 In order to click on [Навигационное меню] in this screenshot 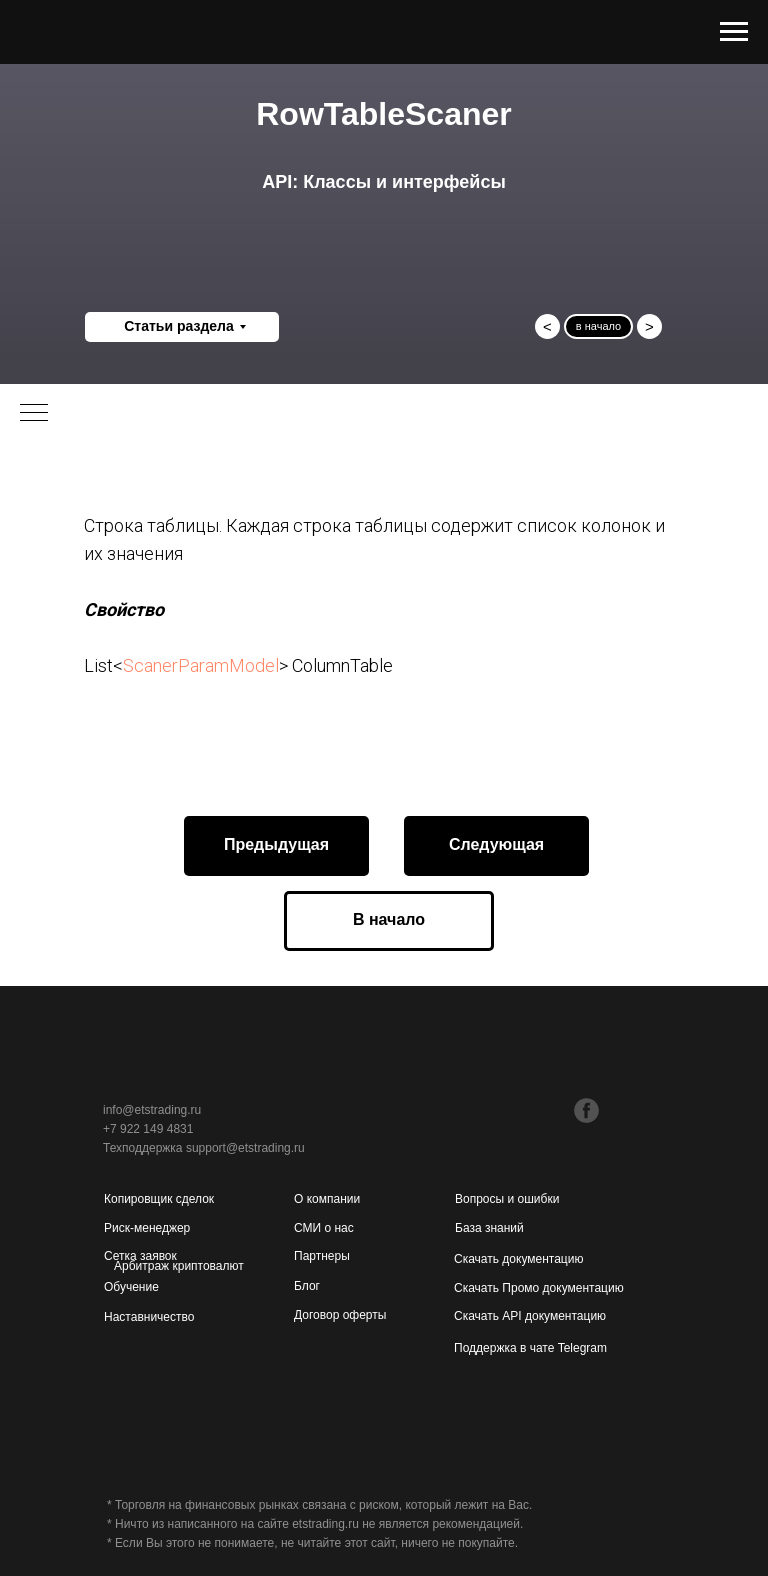, I will do `click(734, 32)`.